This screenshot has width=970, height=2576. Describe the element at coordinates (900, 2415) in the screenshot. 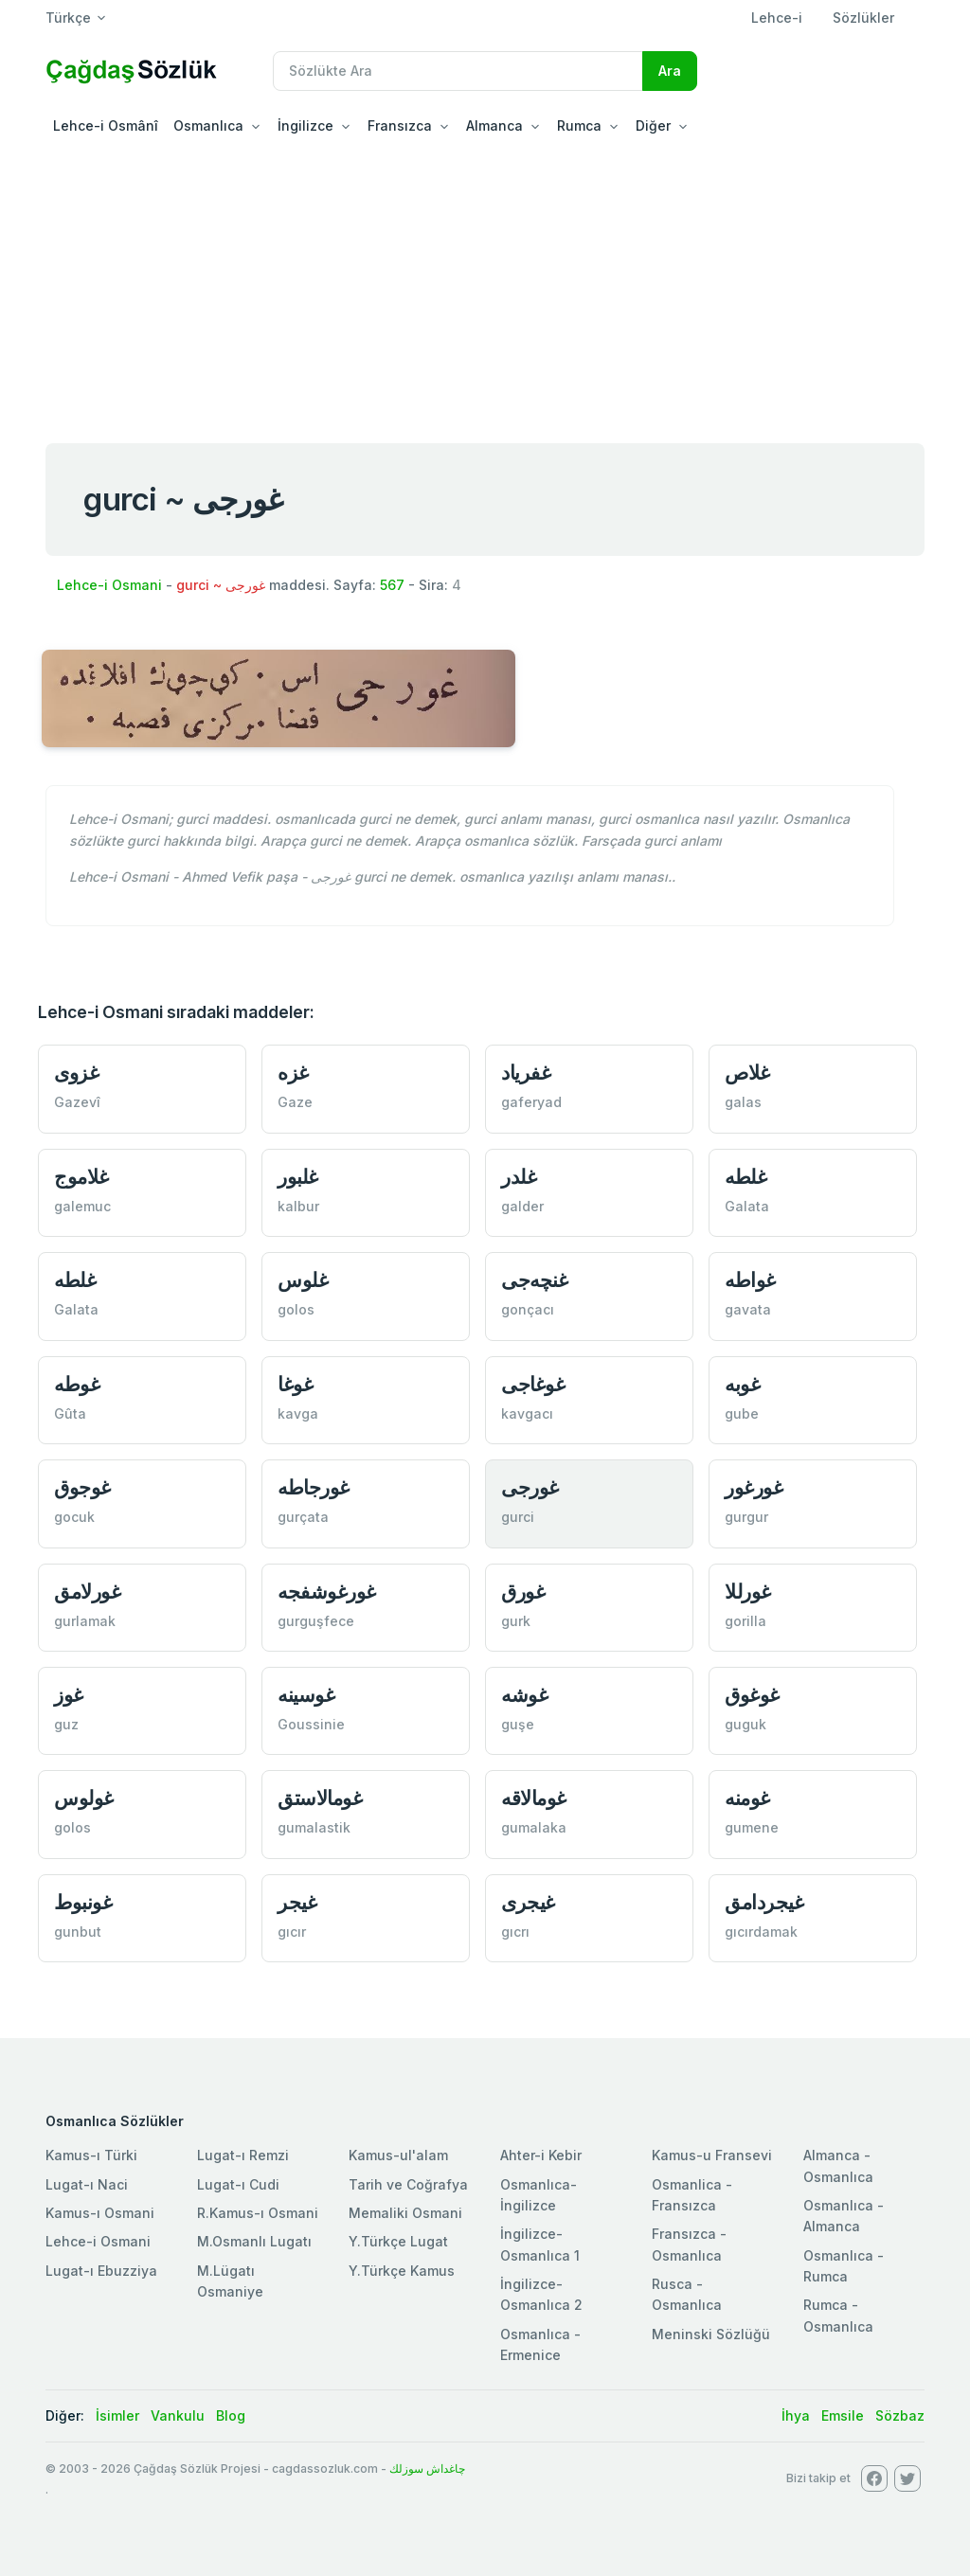

I see `Sözbaz` at that location.